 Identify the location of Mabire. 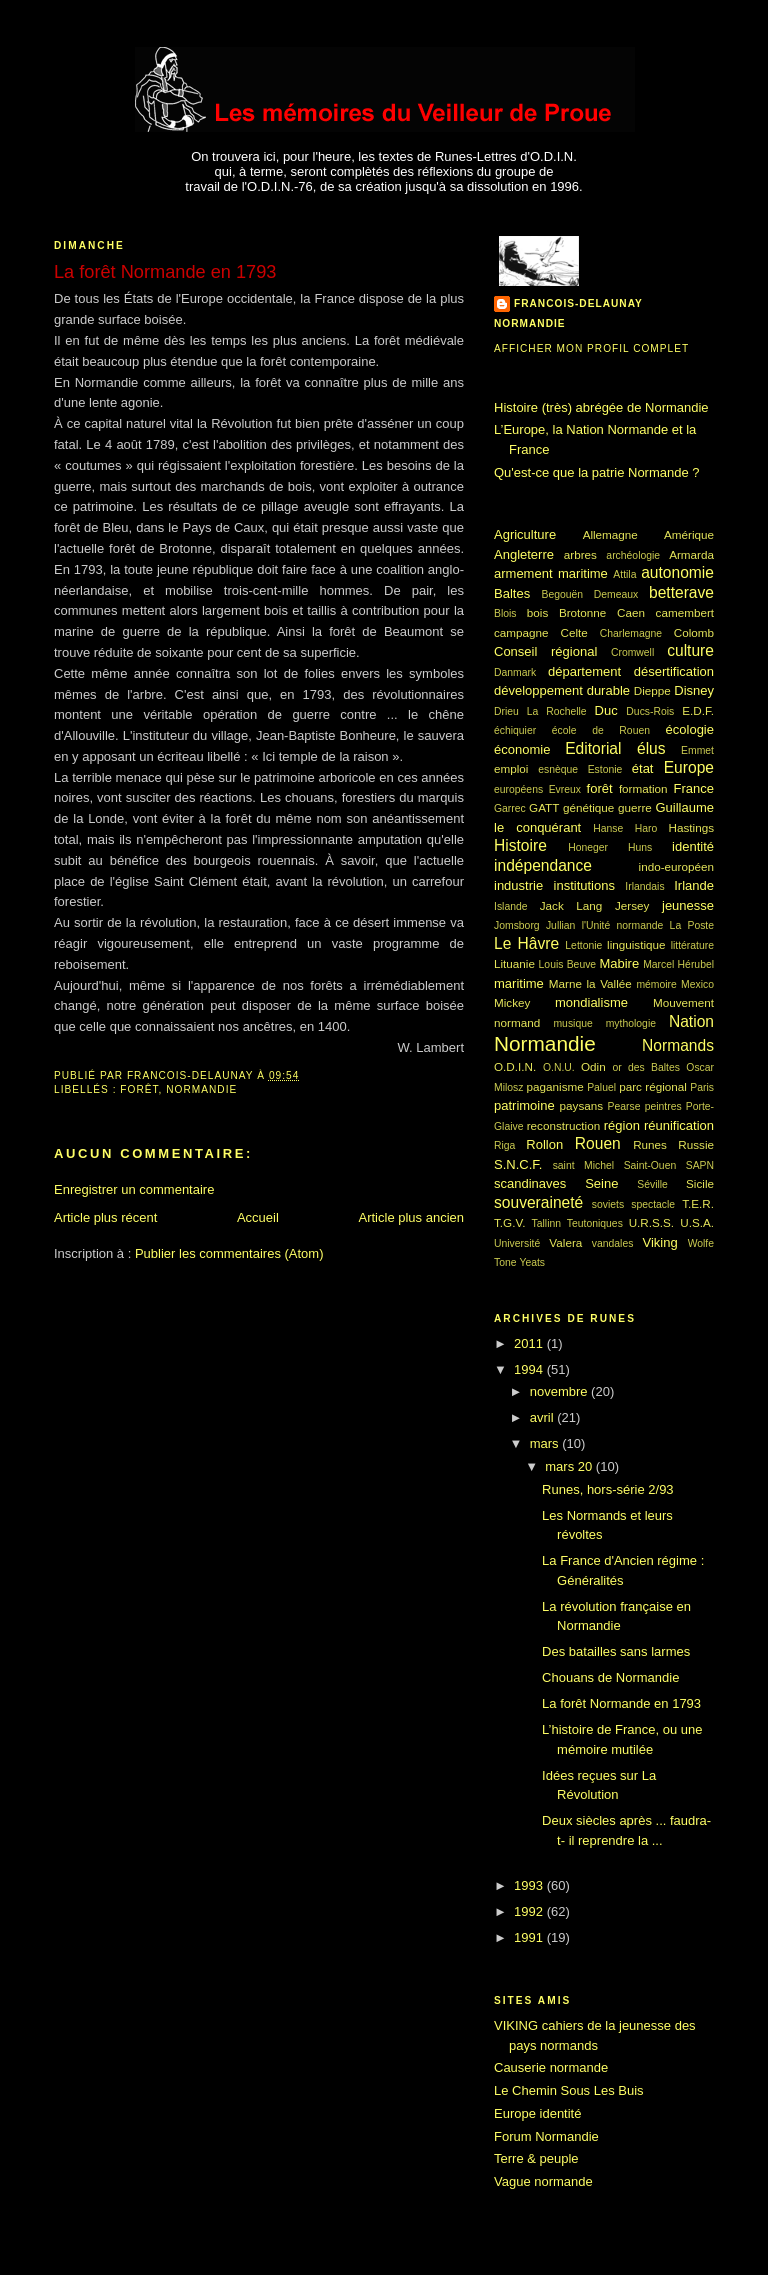
(619, 963).